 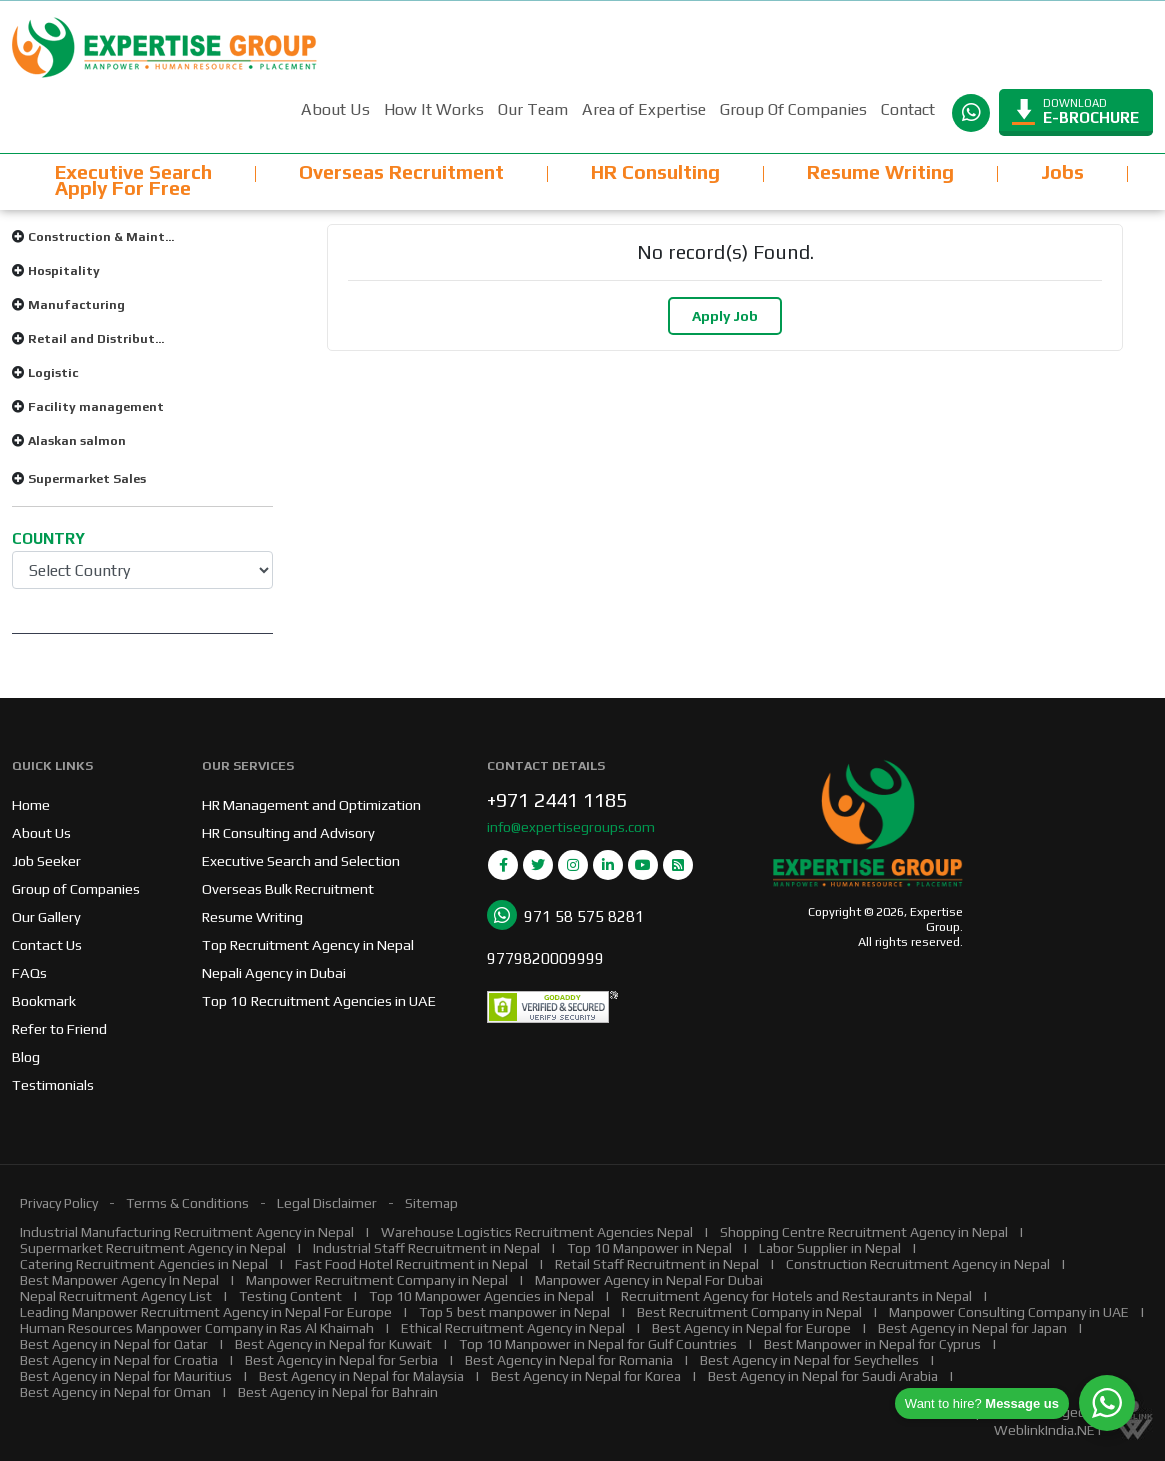 I want to click on Group Of Companies, so click(x=793, y=109).